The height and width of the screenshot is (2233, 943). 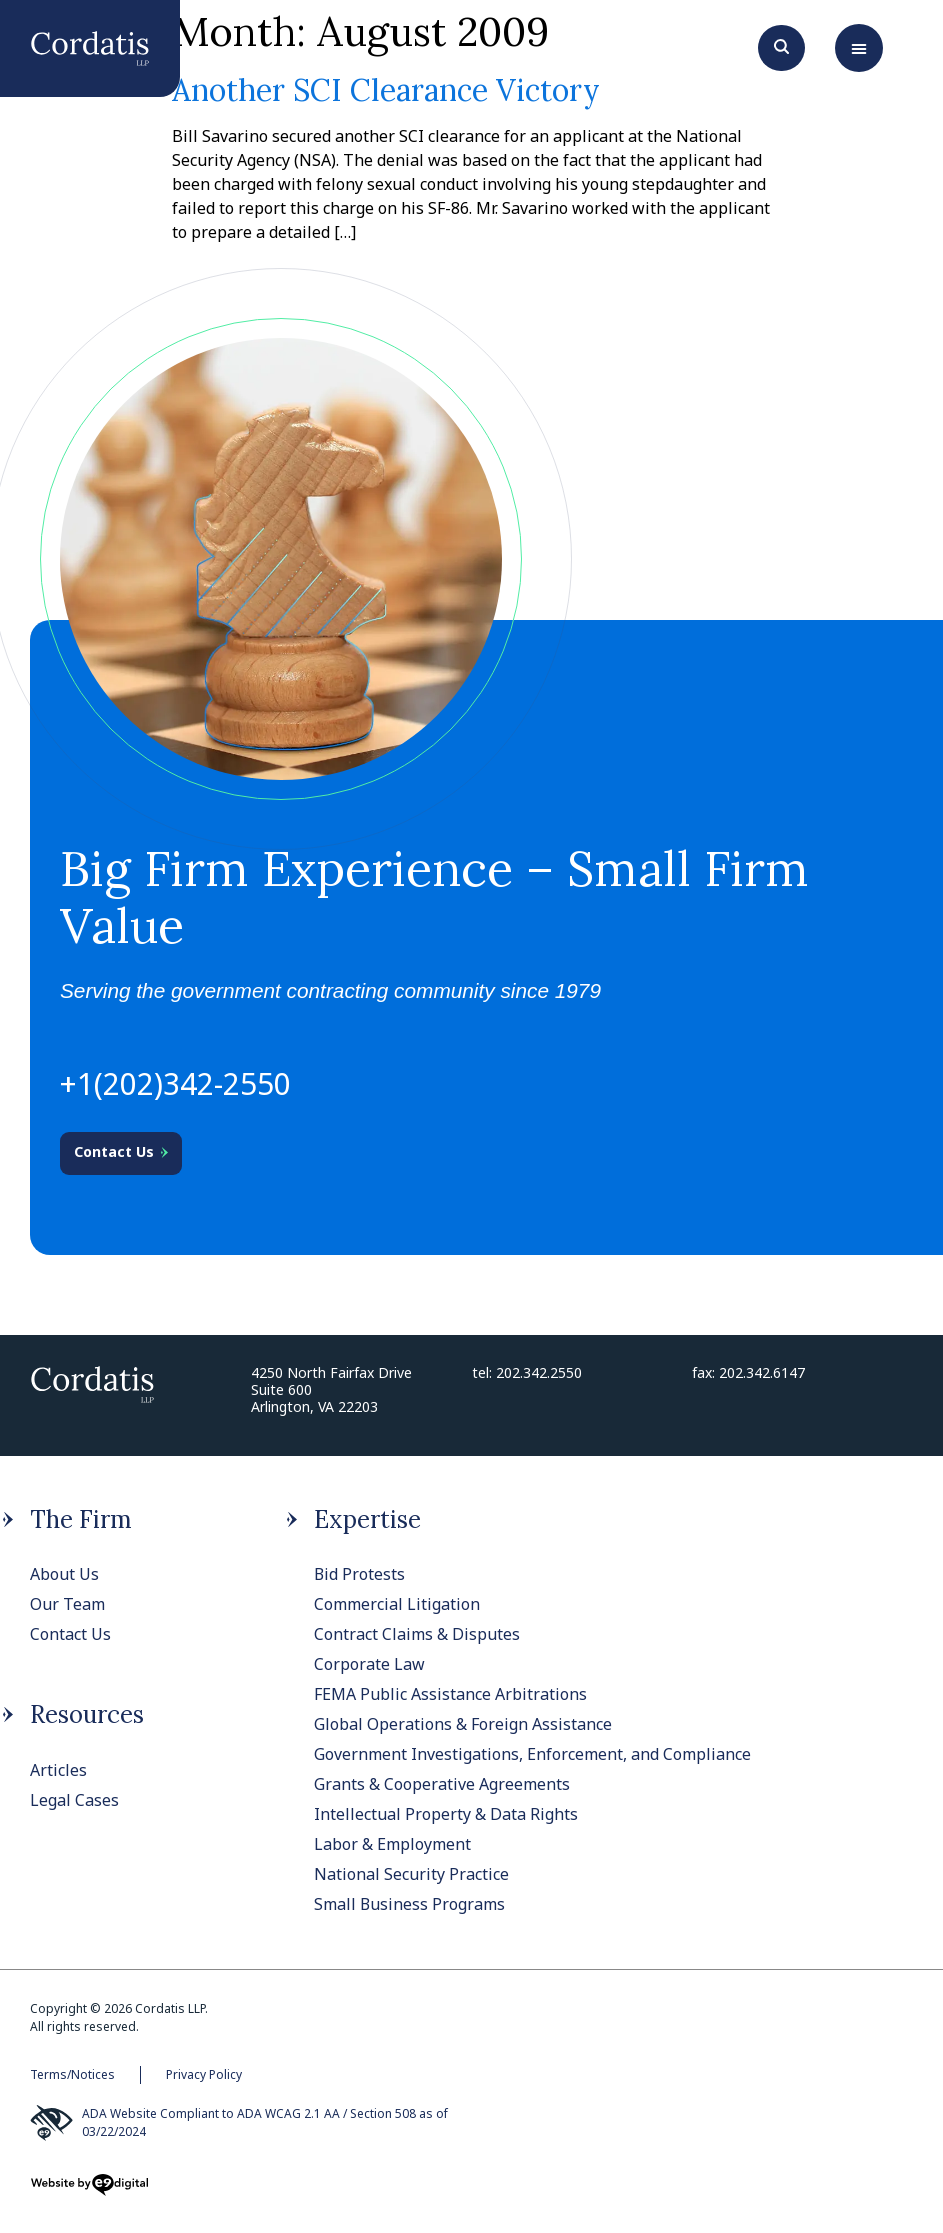 I want to click on Bid Protests, so click(x=360, y=1574).